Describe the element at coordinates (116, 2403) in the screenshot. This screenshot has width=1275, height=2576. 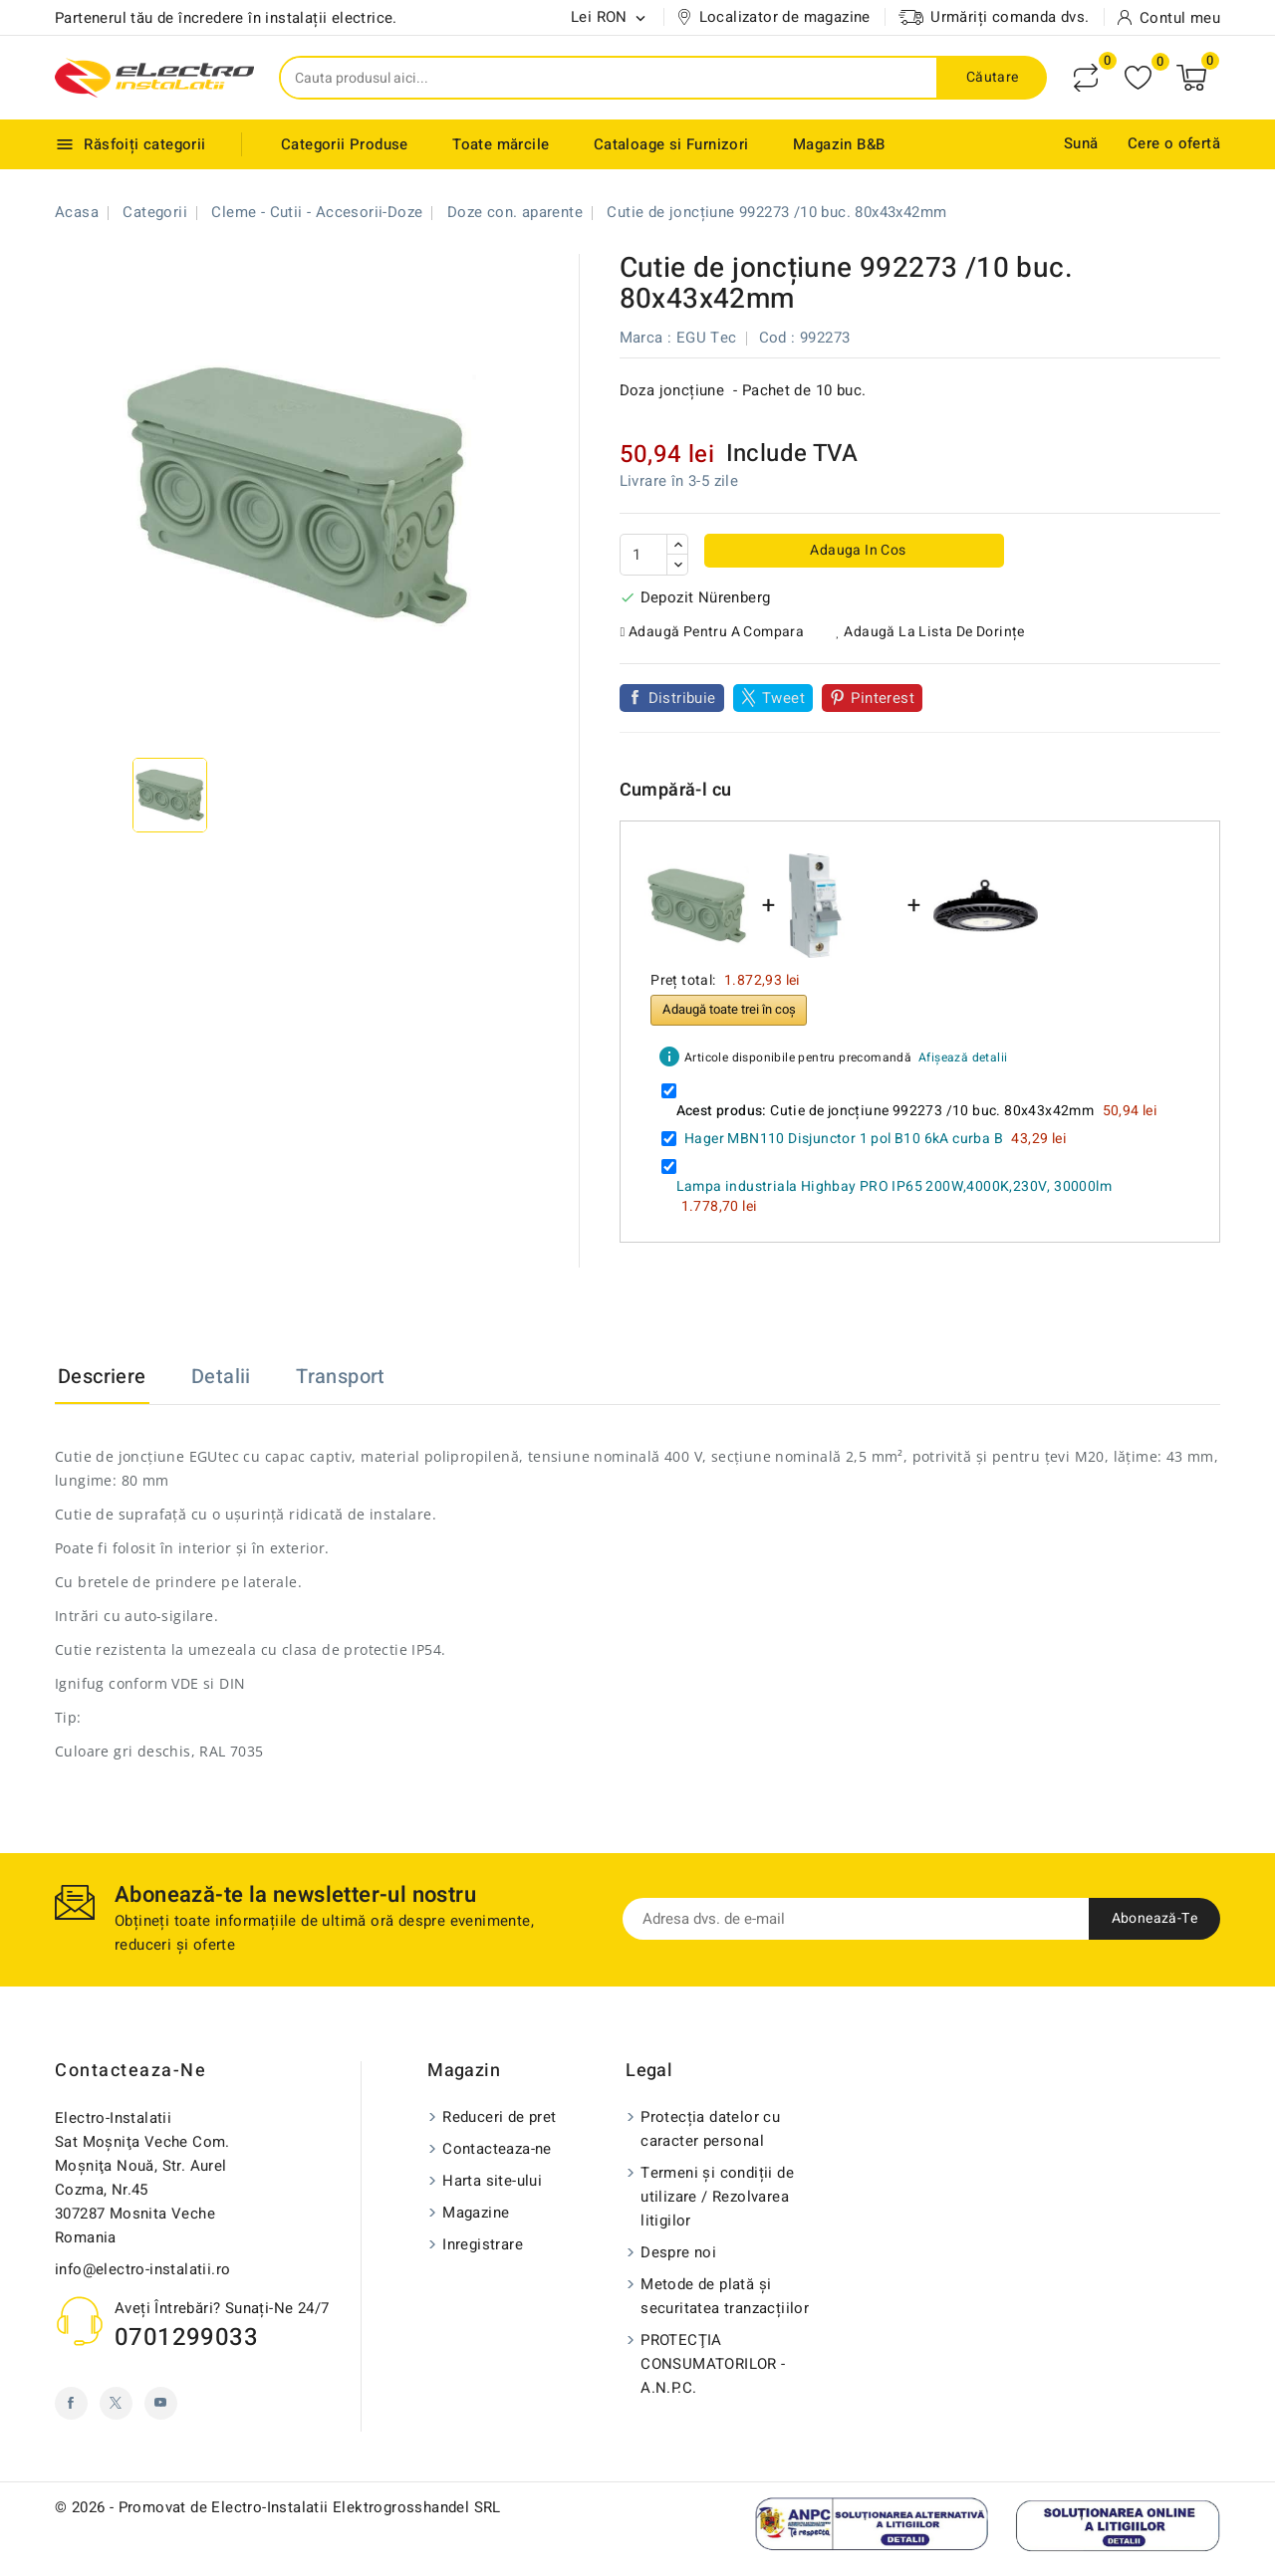
I see `Twitter` at that location.